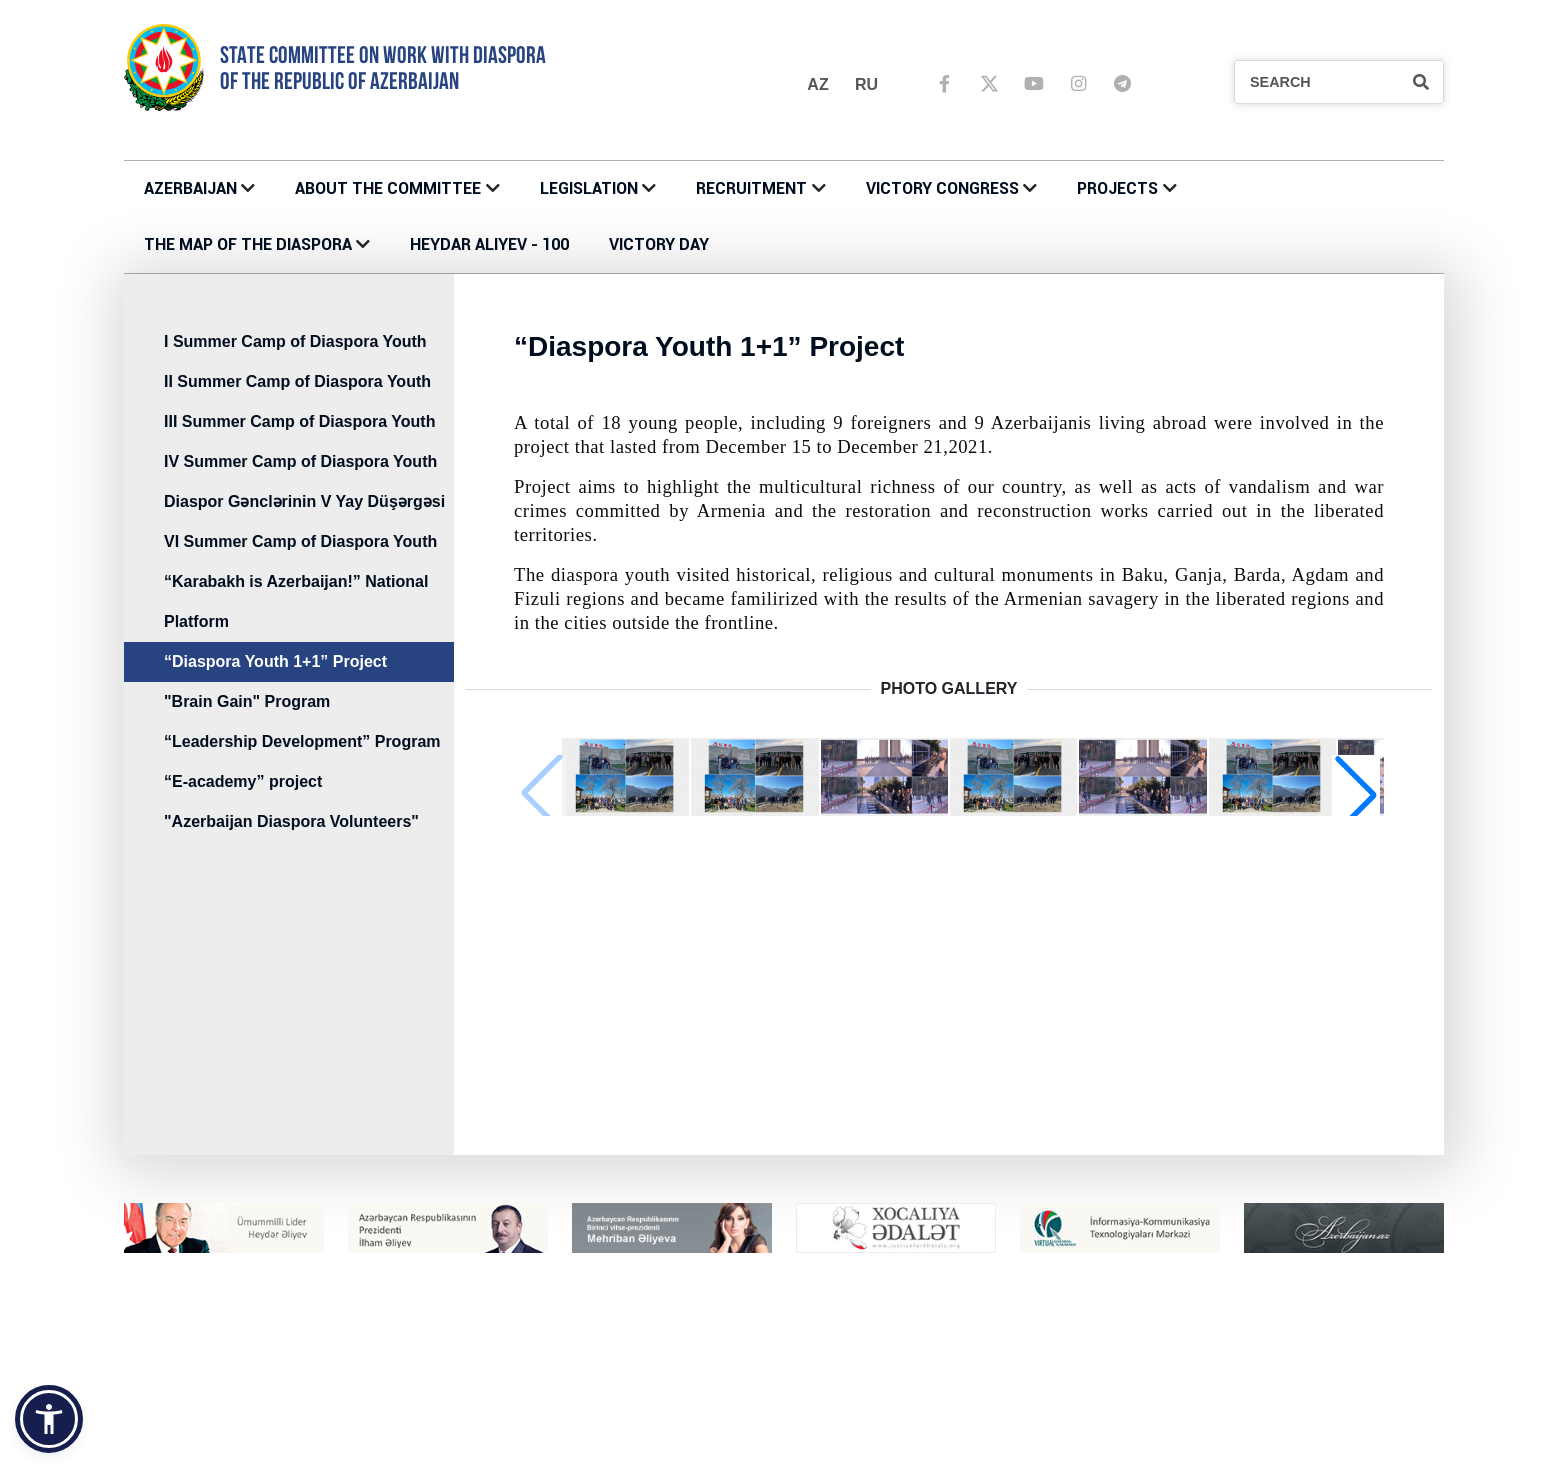 The width and height of the screenshot is (1568, 1468). What do you see at coordinates (751, 188) in the screenshot?
I see `RECRUITMENT` at bounding box center [751, 188].